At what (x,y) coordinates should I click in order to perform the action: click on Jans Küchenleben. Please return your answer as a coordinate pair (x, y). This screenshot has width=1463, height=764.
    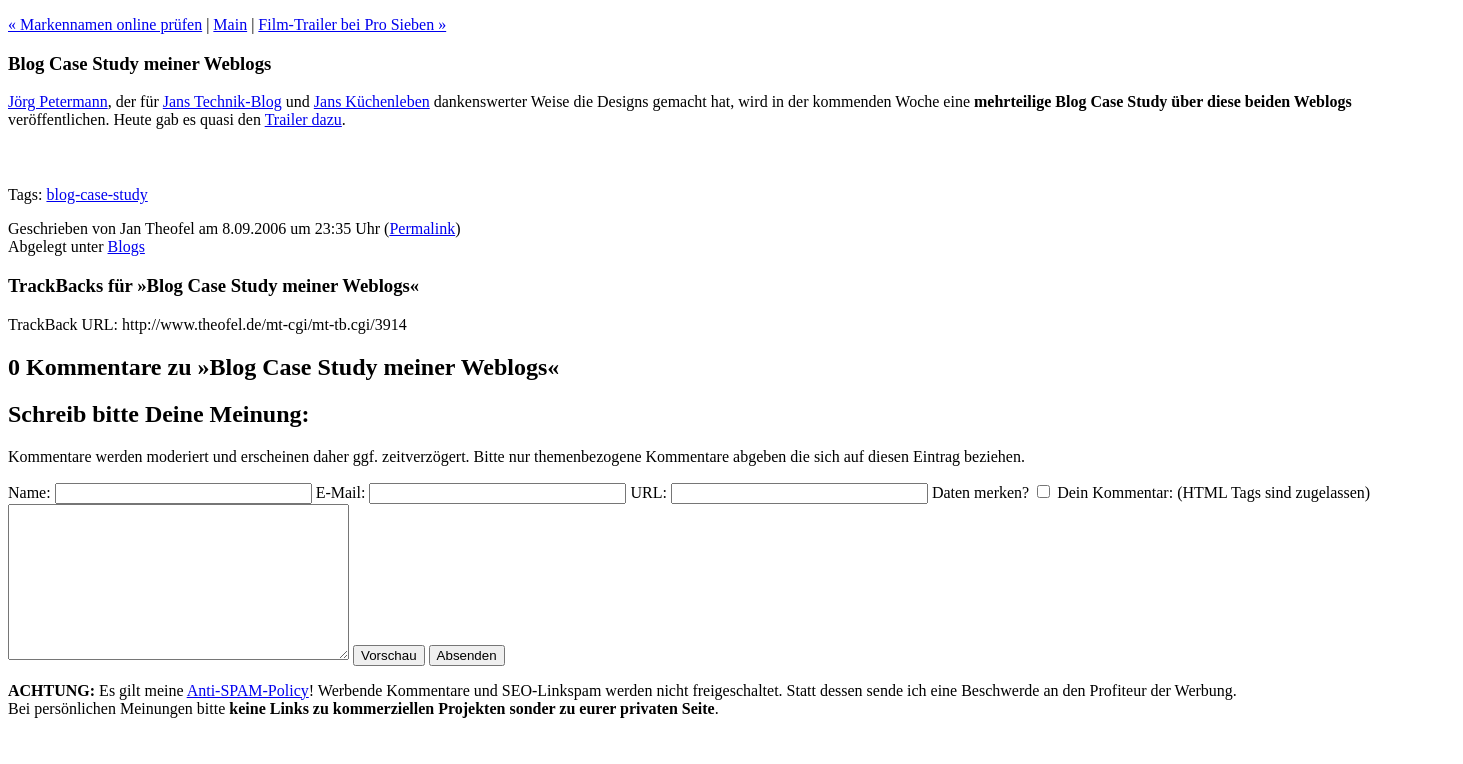
    Looking at the image, I should click on (372, 101).